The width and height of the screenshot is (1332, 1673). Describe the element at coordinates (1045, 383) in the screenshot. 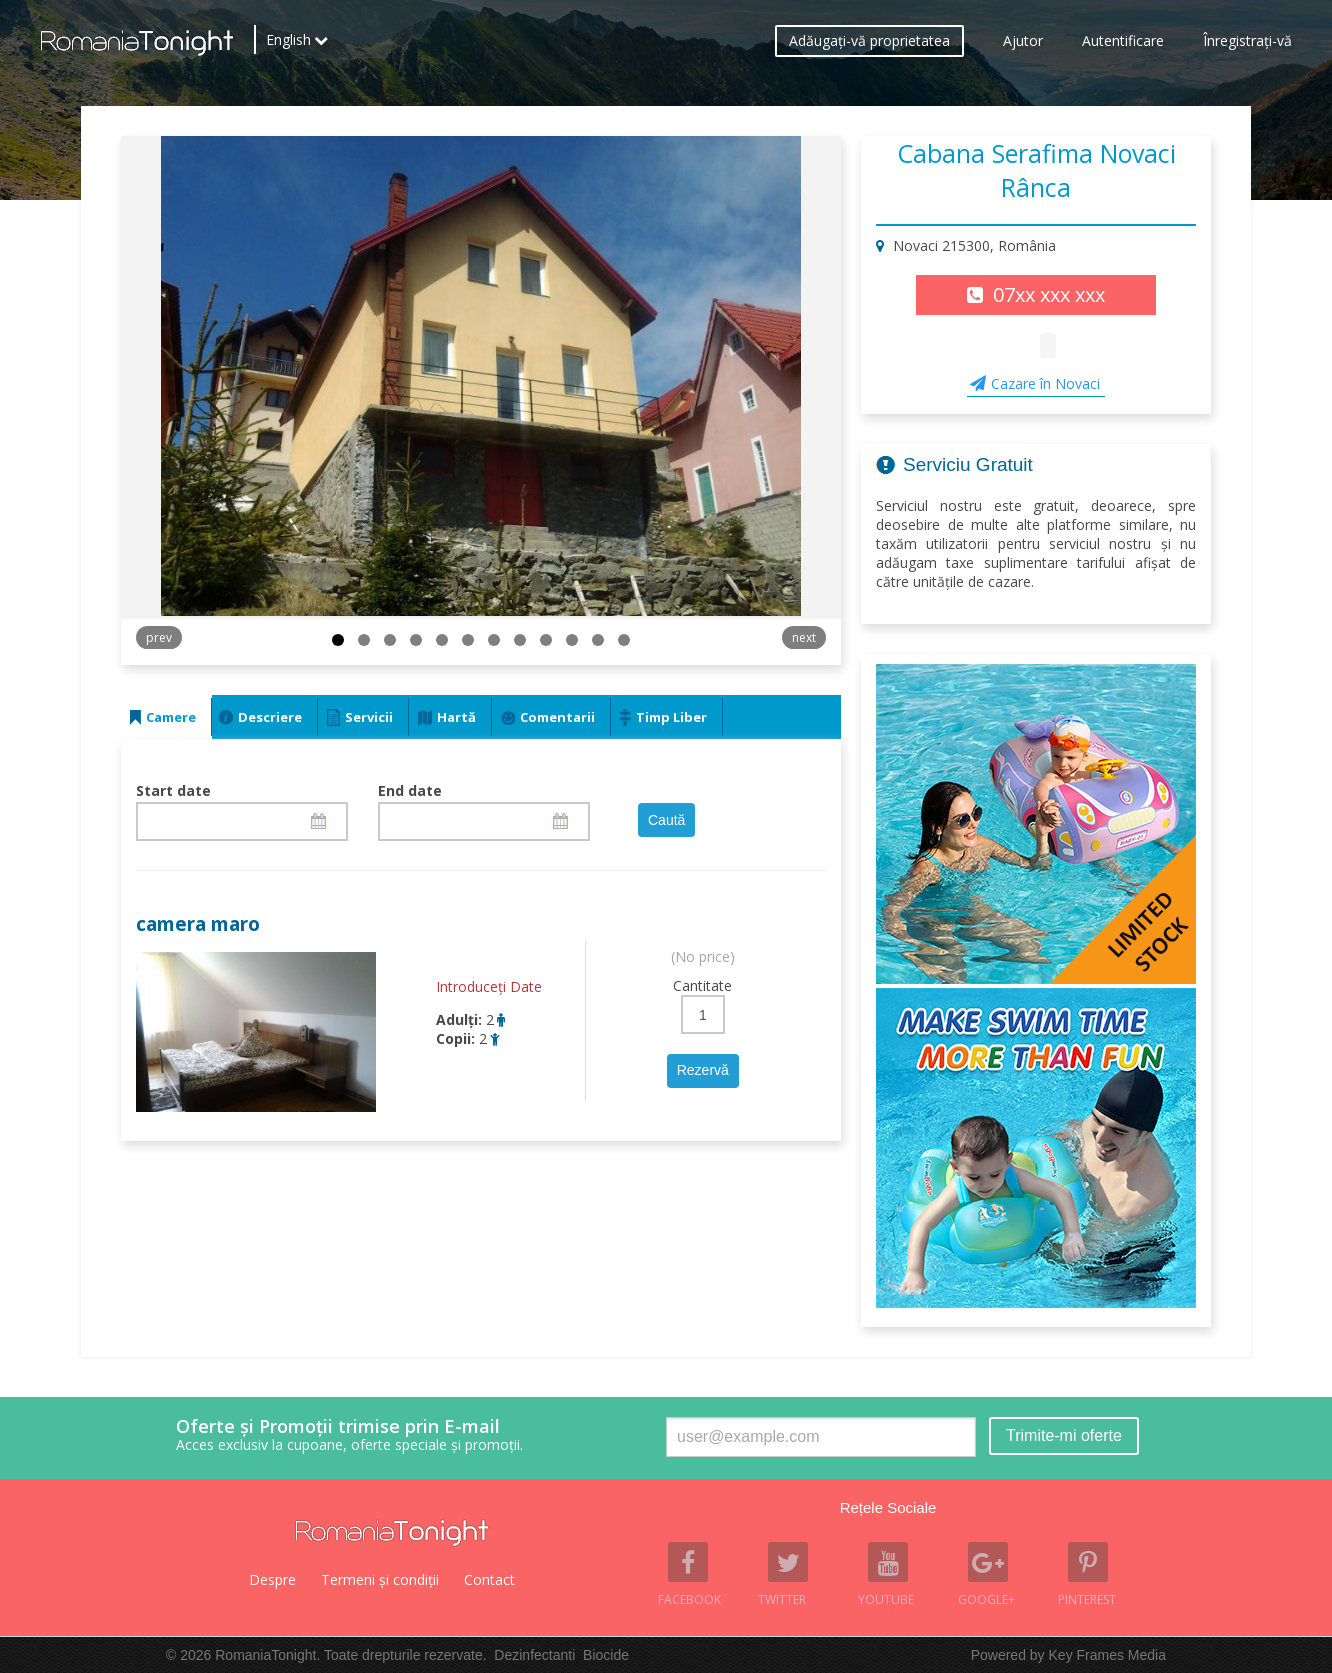

I see `Cazare în Novaci` at that location.